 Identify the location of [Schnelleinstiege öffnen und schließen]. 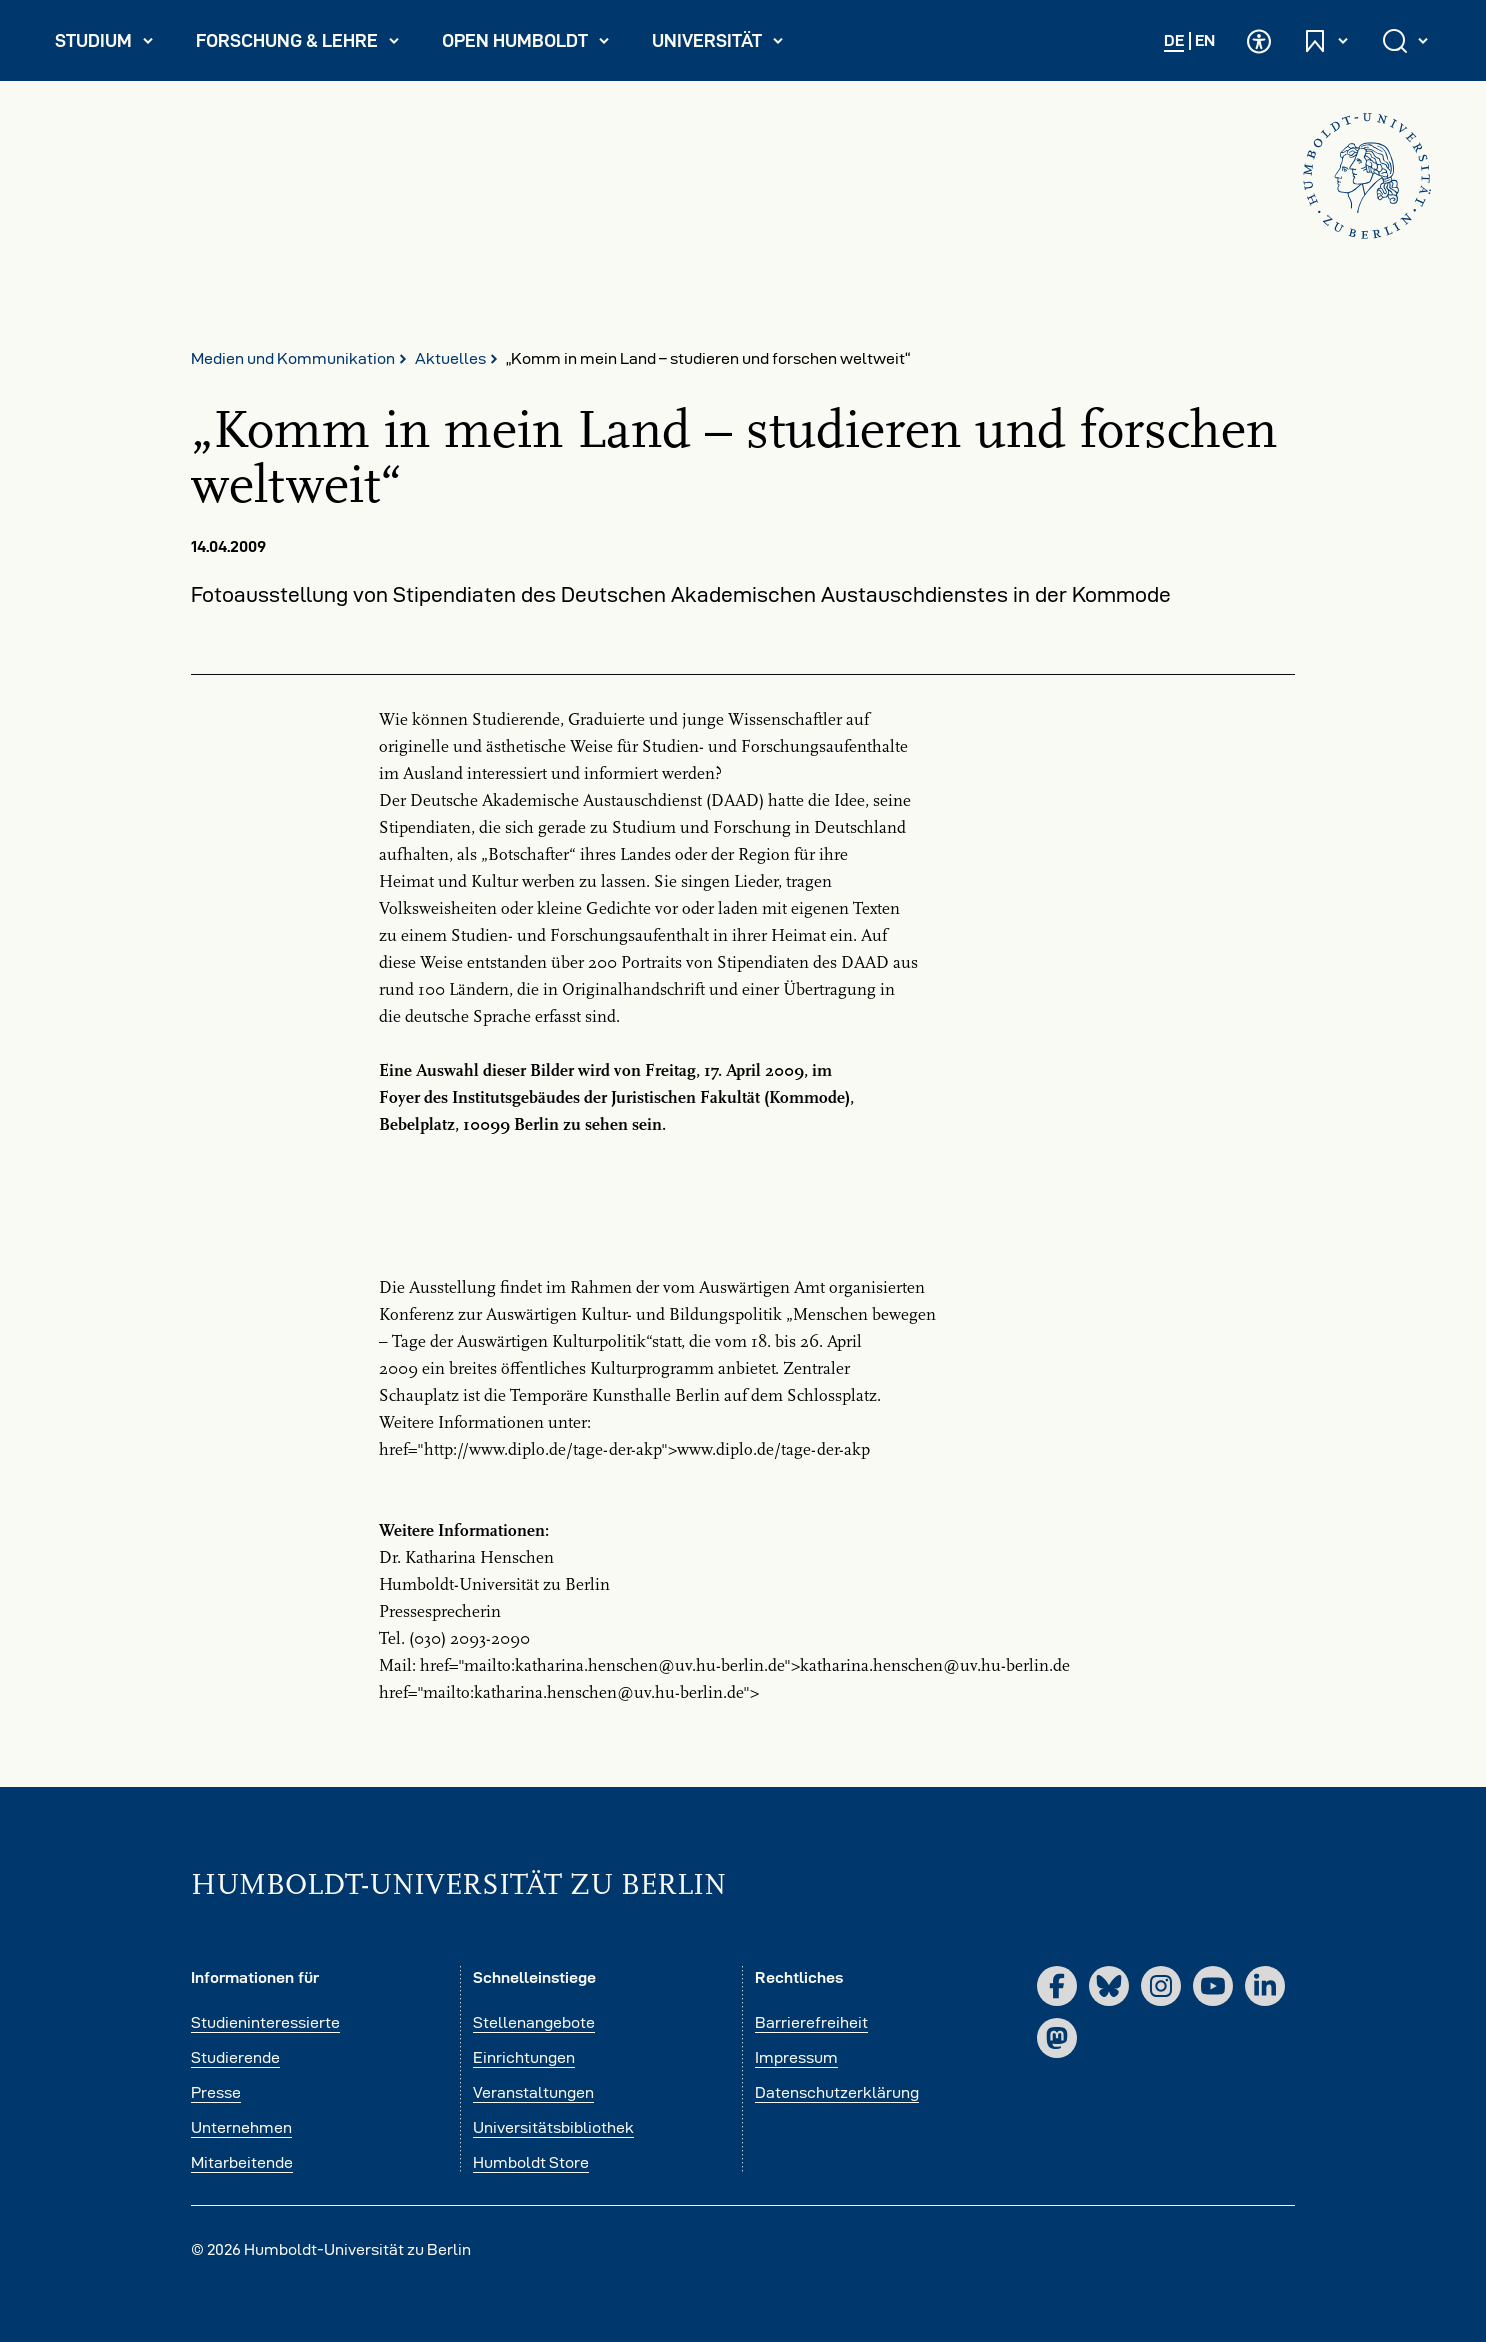
(1327, 40).